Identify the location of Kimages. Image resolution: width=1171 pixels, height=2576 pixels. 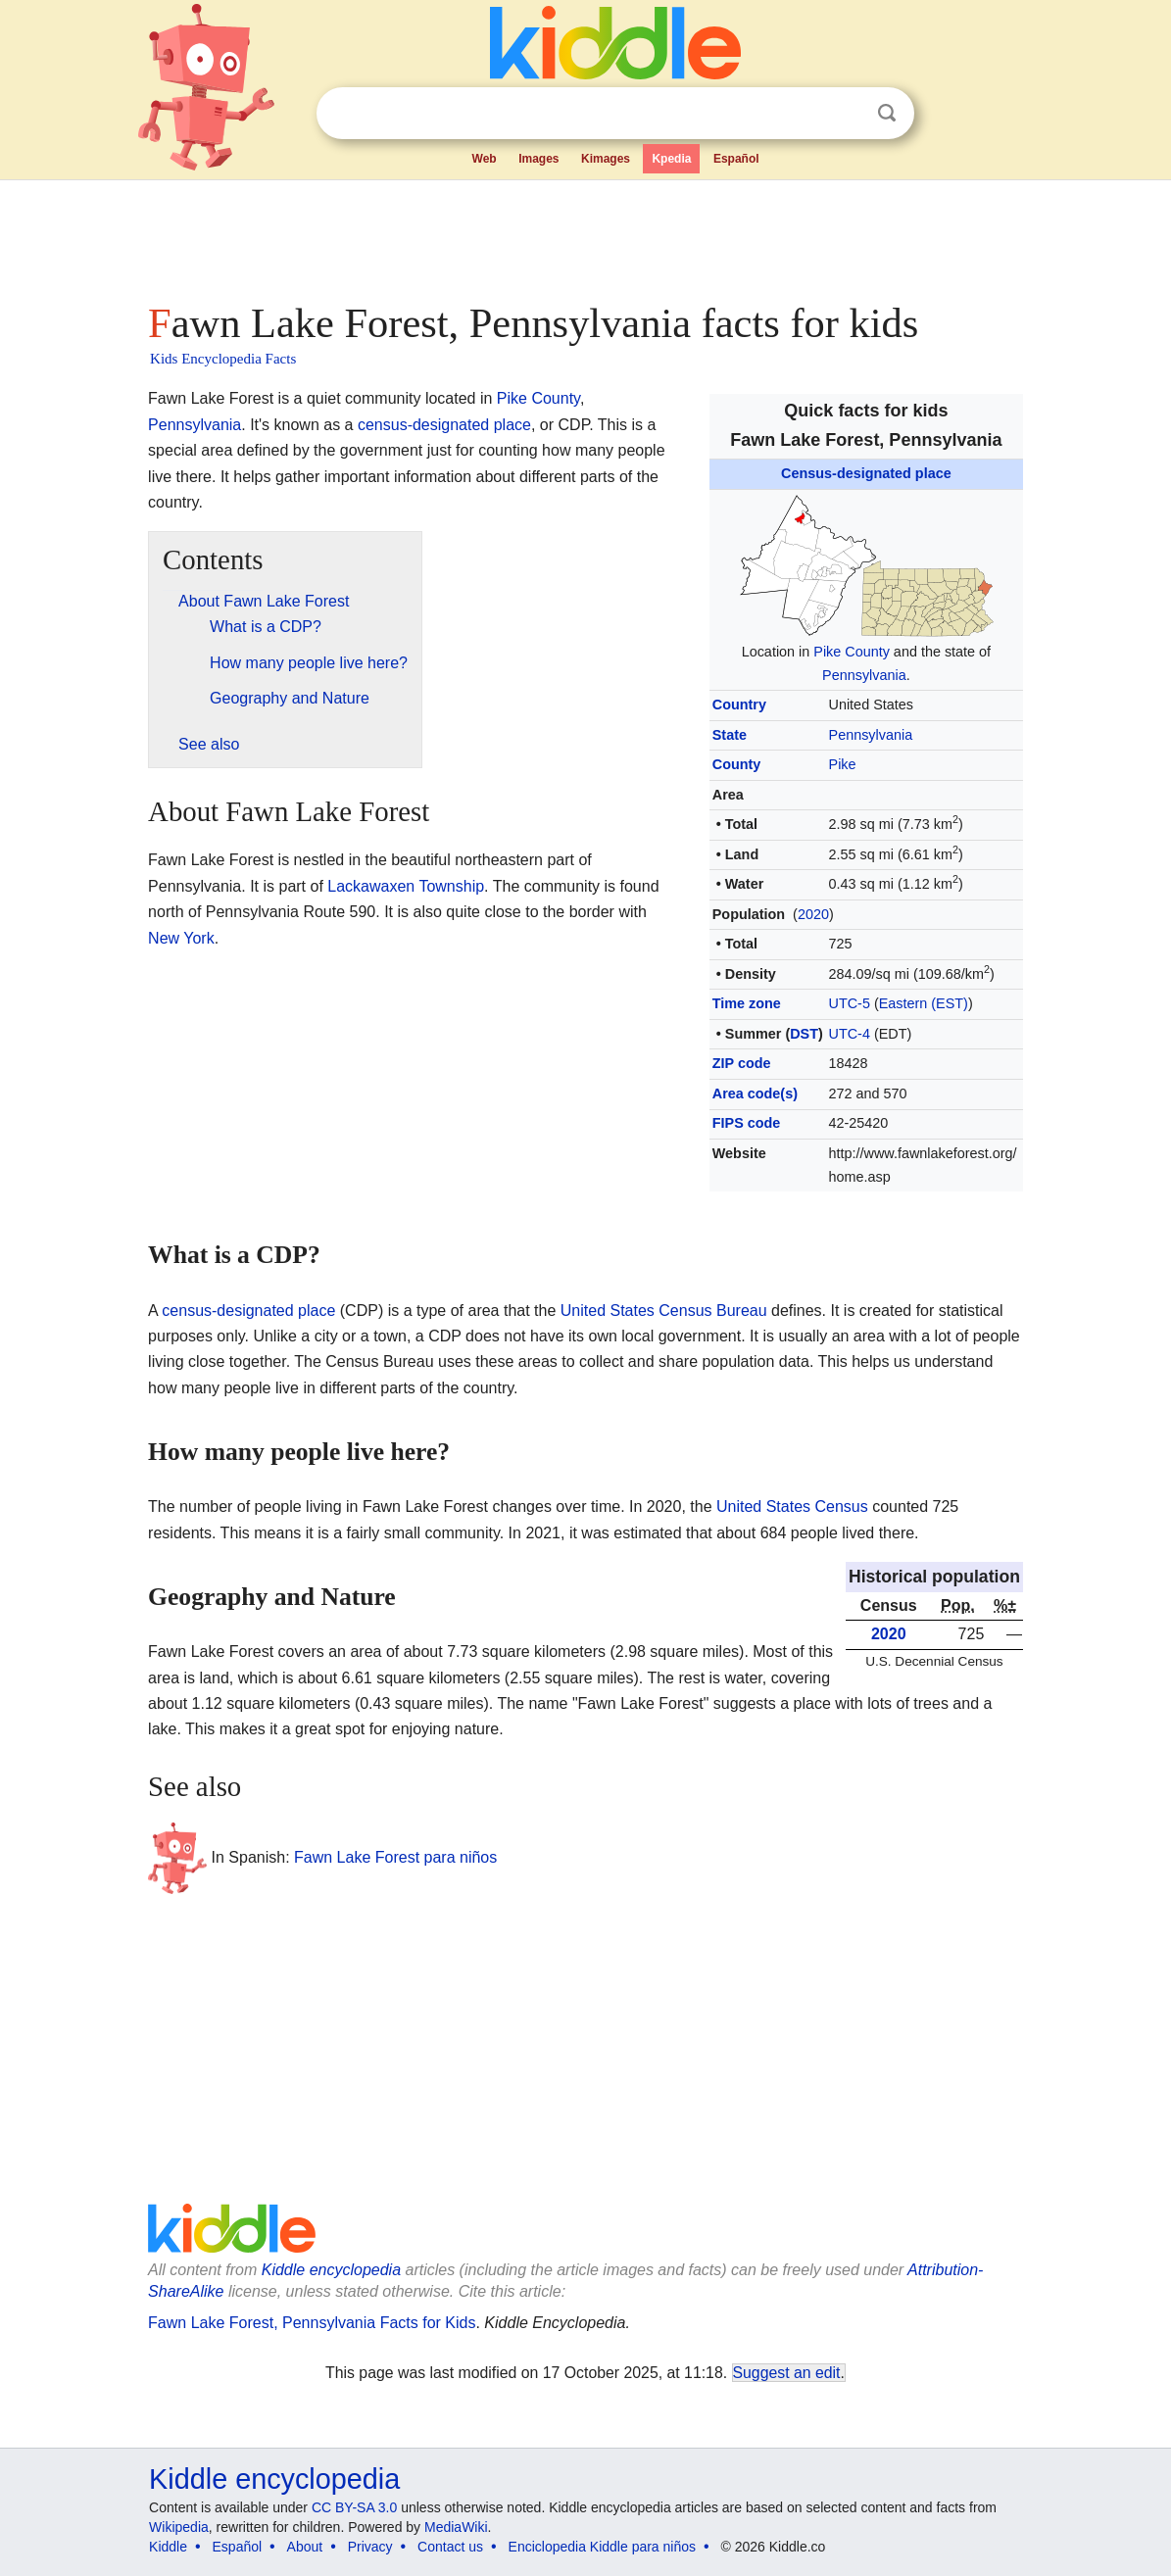
(605, 159).